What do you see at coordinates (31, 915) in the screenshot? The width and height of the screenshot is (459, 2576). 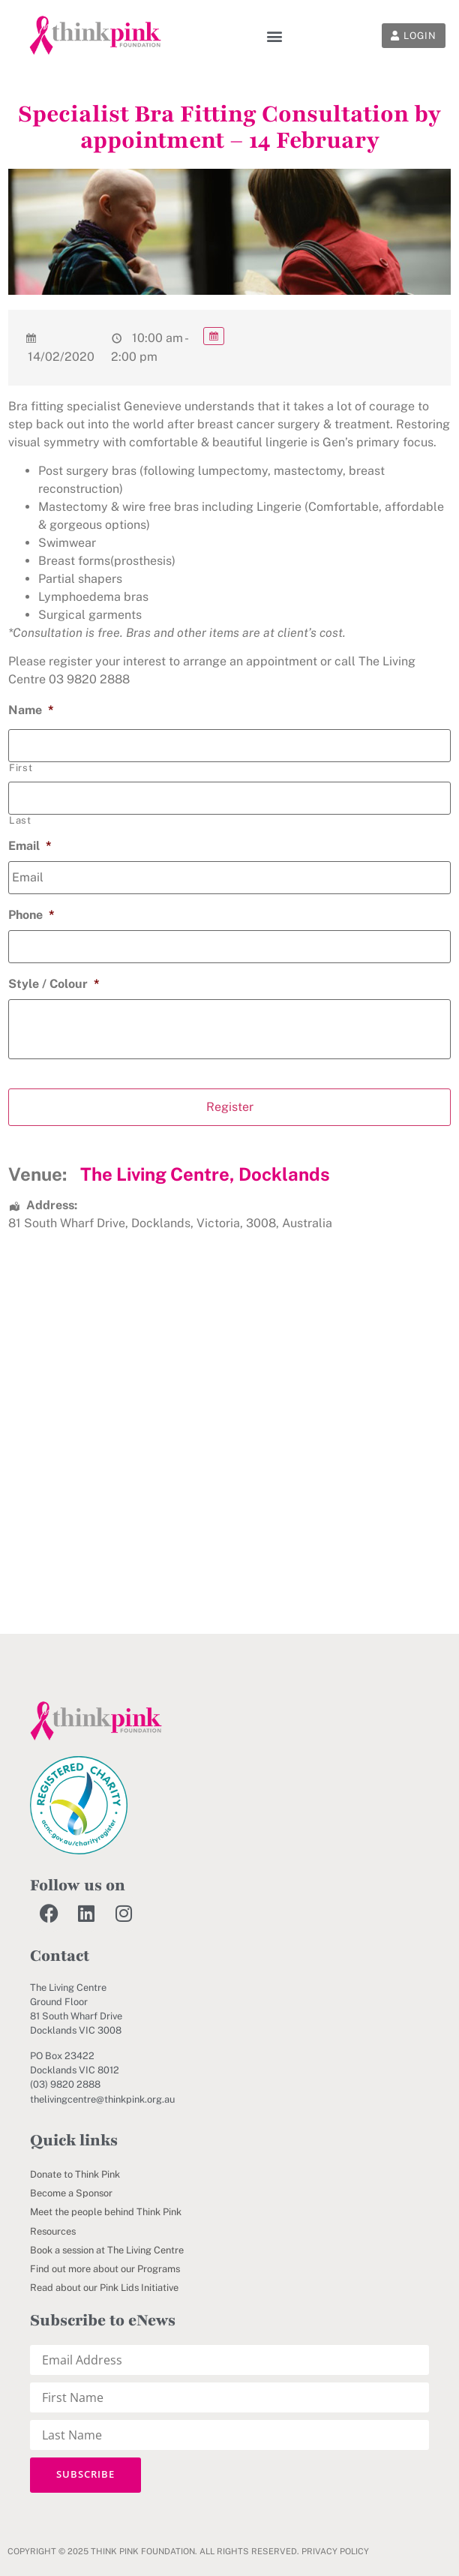 I see `Phone` at bounding box center [31, 915].